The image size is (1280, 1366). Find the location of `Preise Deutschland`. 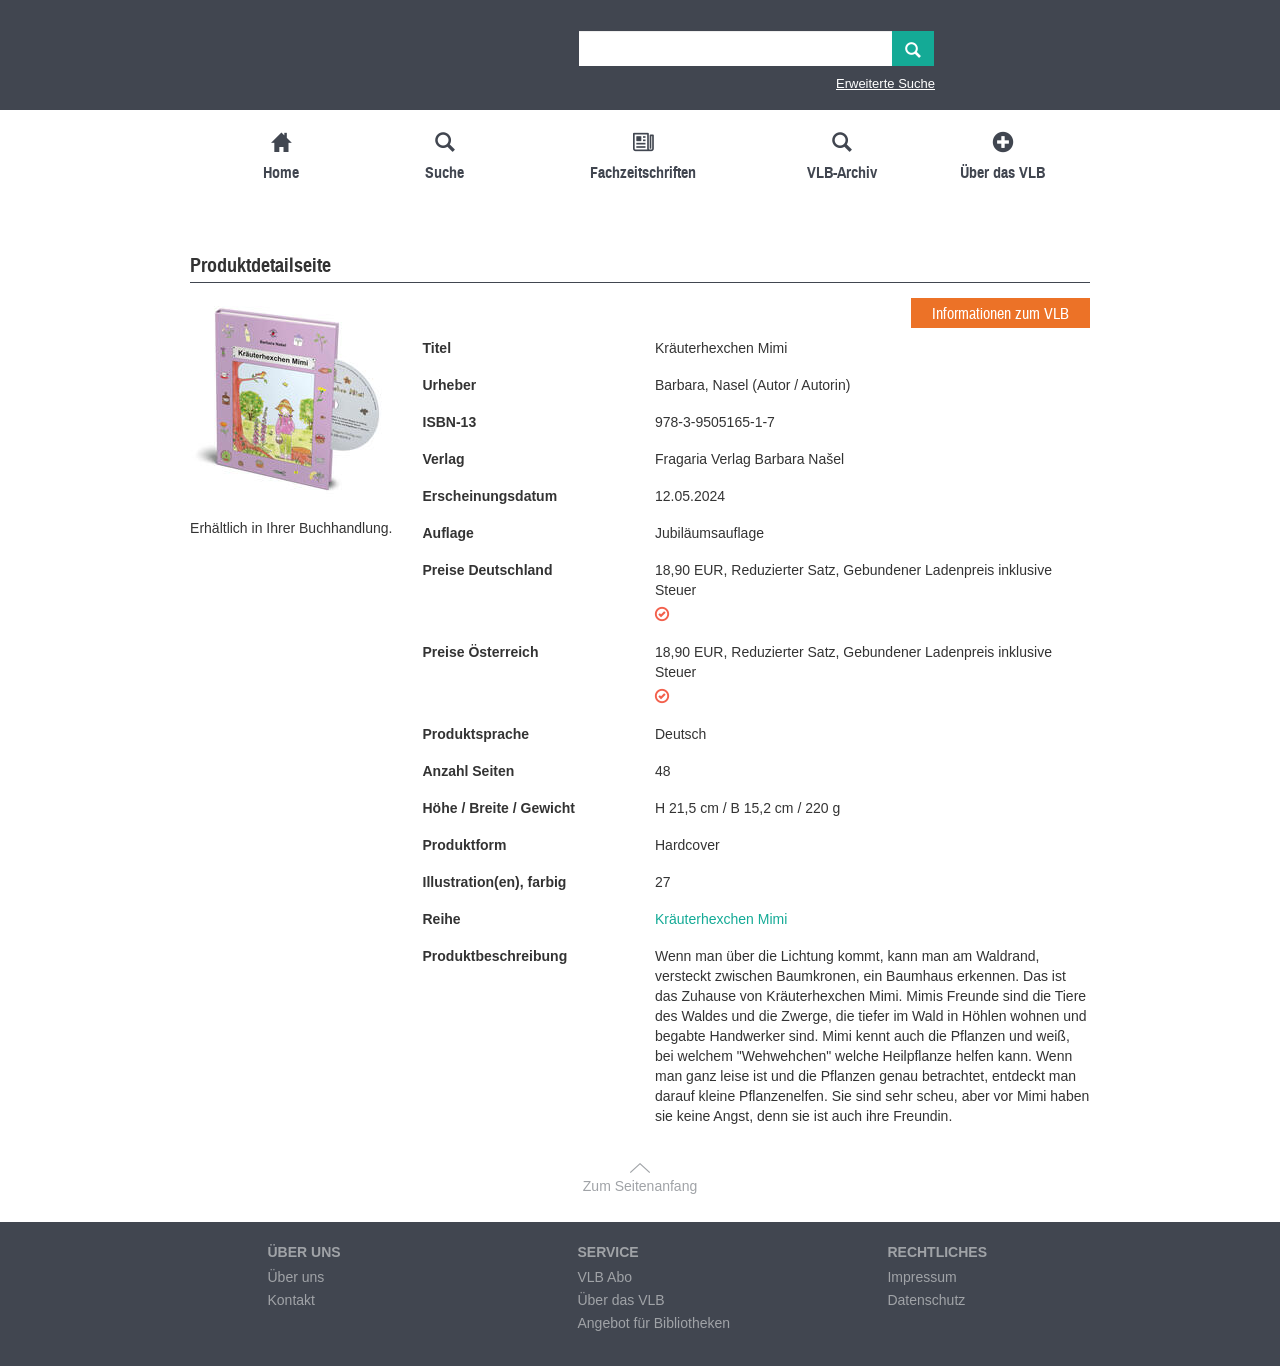

Preise Deutschland is located at coordinates (488, 570).